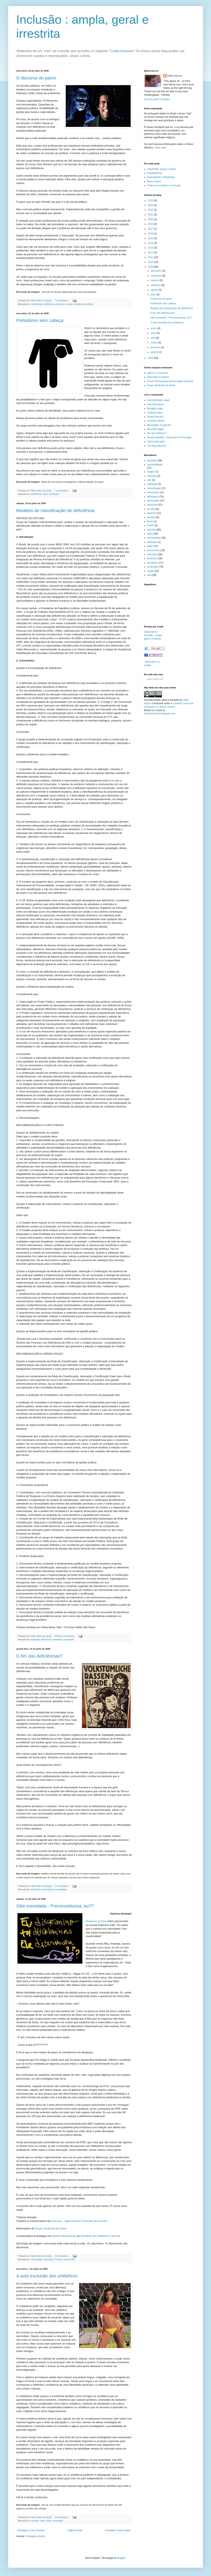  I want to click on 2008, so click(151, 358).